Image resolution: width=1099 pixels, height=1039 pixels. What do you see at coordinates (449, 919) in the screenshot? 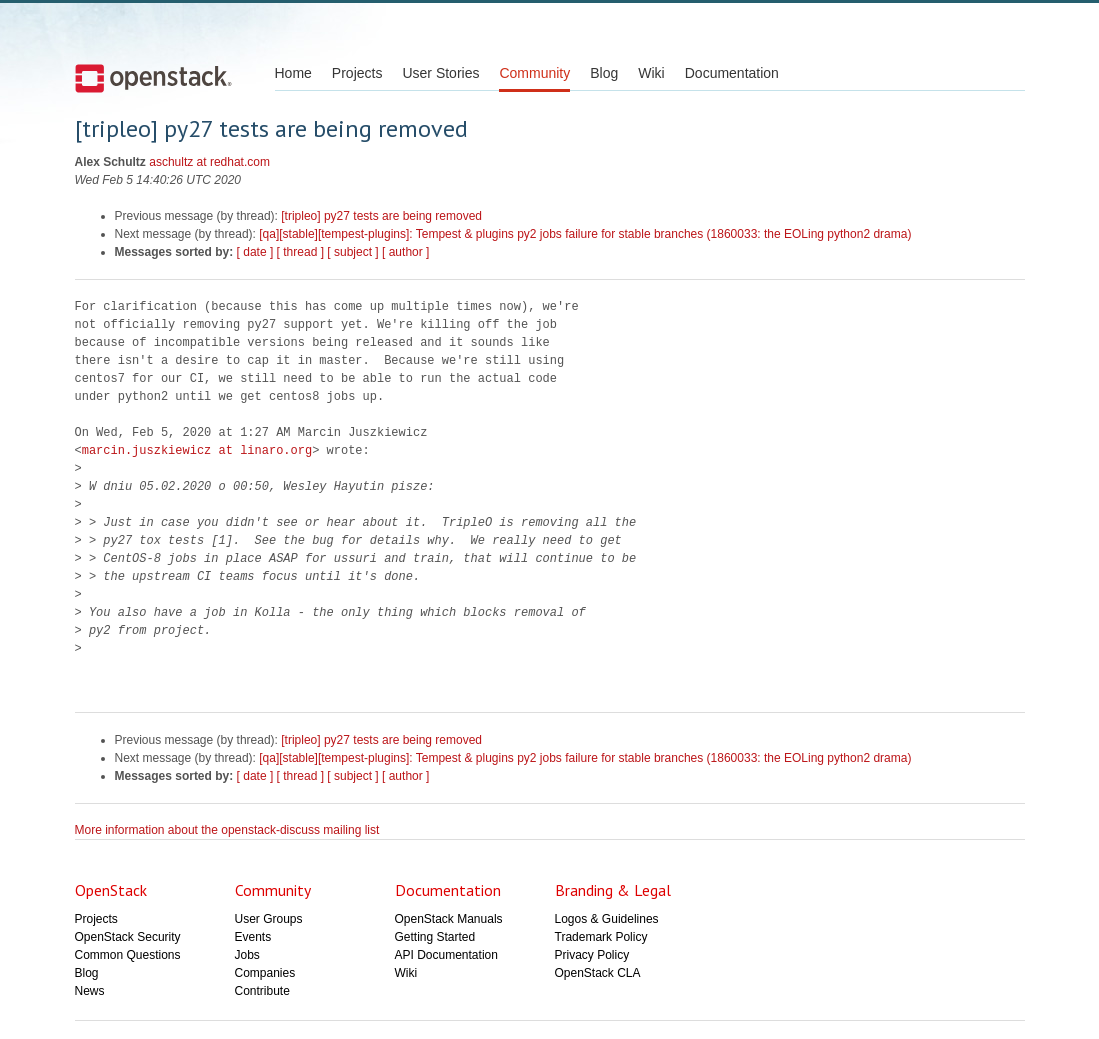
I see `OpenStack Manuals` at bounding box center [449, 919].